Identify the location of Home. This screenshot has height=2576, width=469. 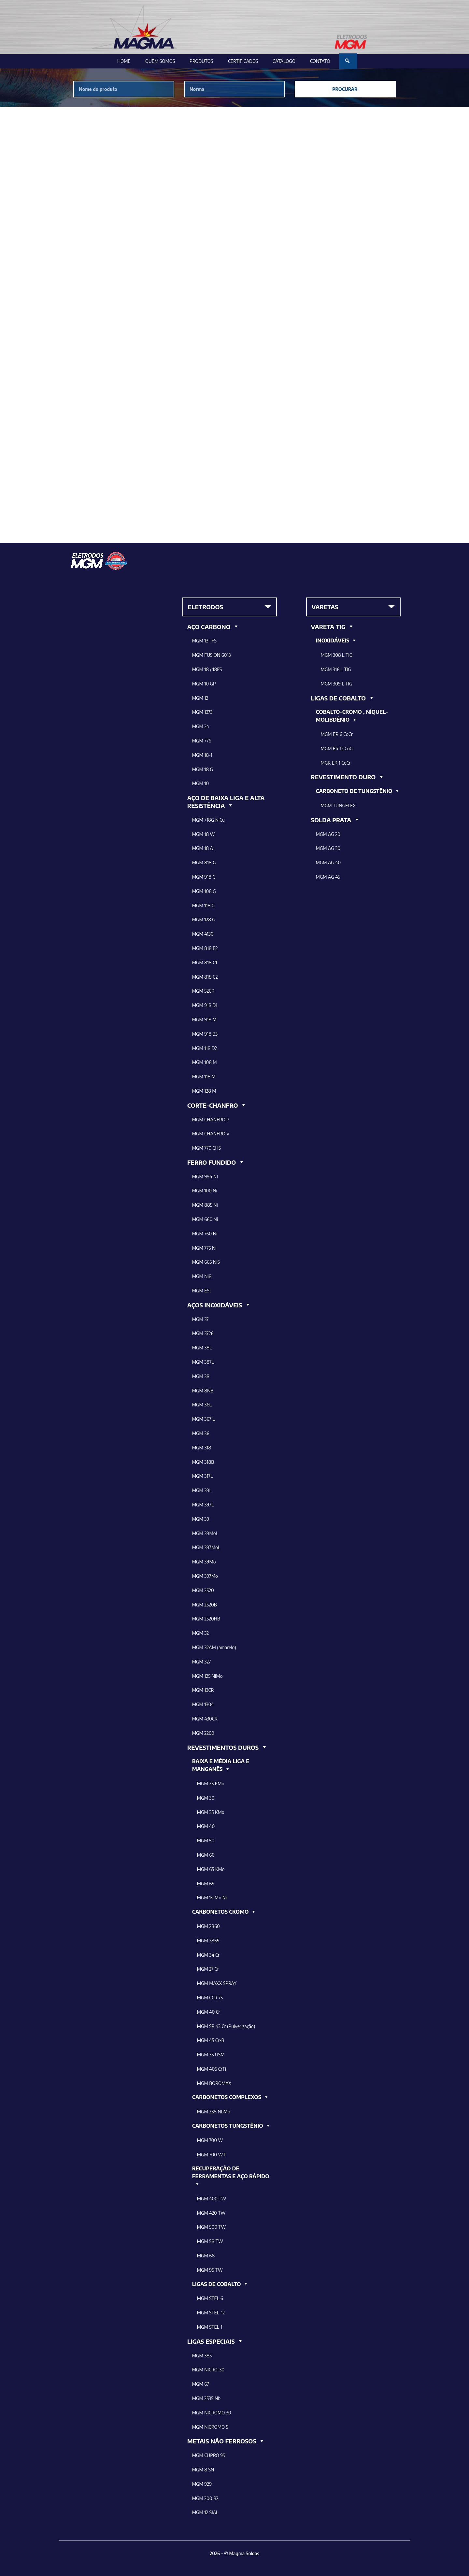
(124, 61).